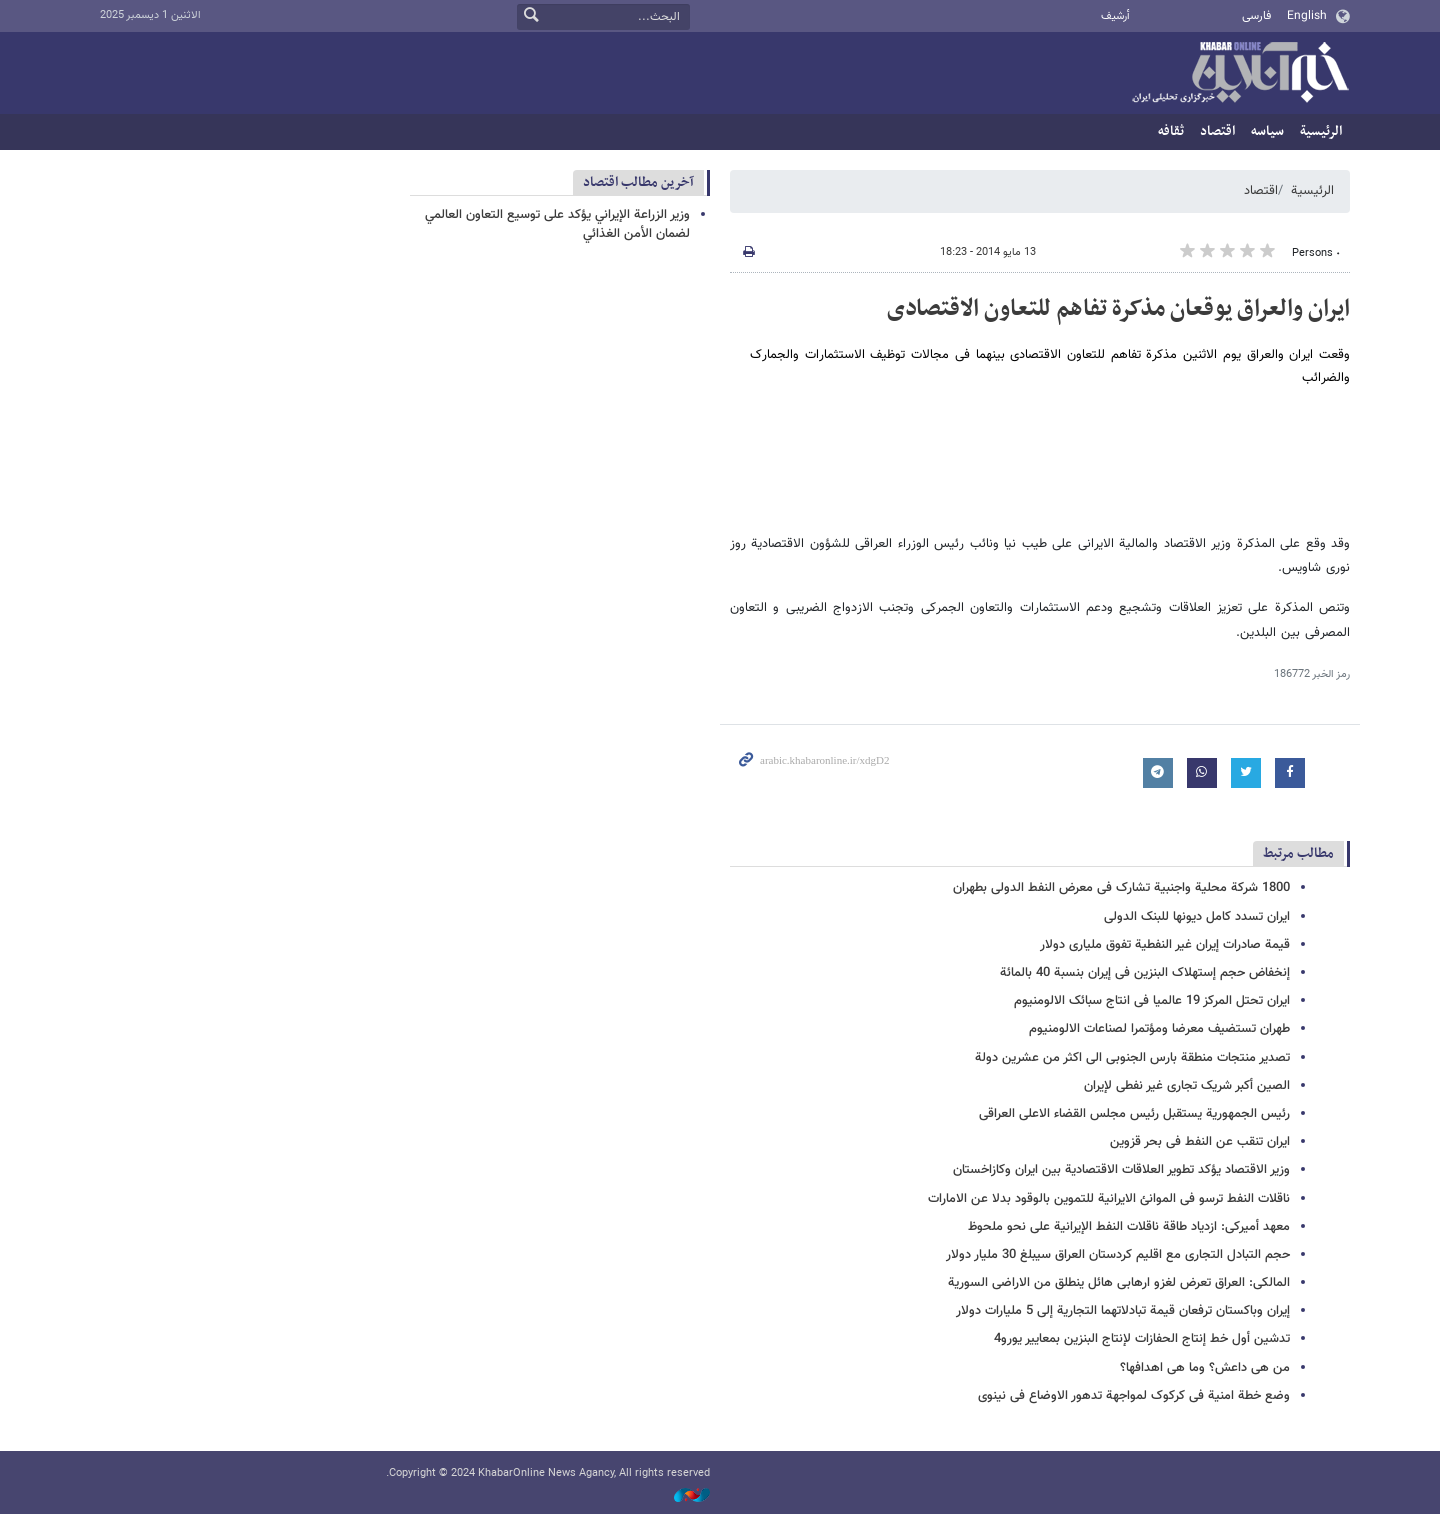 This screenshot has height=1514, width=1440. Describe the element at coordinates (1267, 131) in the screenshot. I see `سیاسه` at that location.